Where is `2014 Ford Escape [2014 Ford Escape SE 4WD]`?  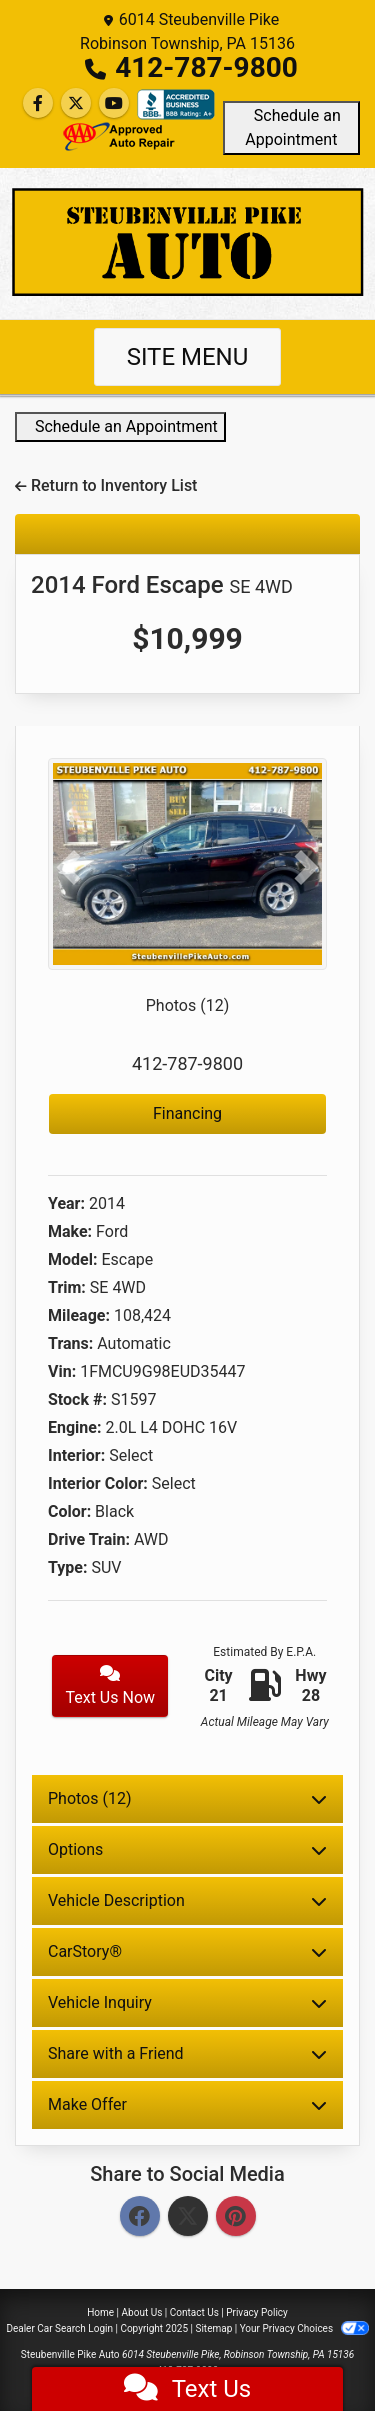 2014 Ford Escape [2014 Ford Escape SE 4WD] is located at coordinates (162, 585).